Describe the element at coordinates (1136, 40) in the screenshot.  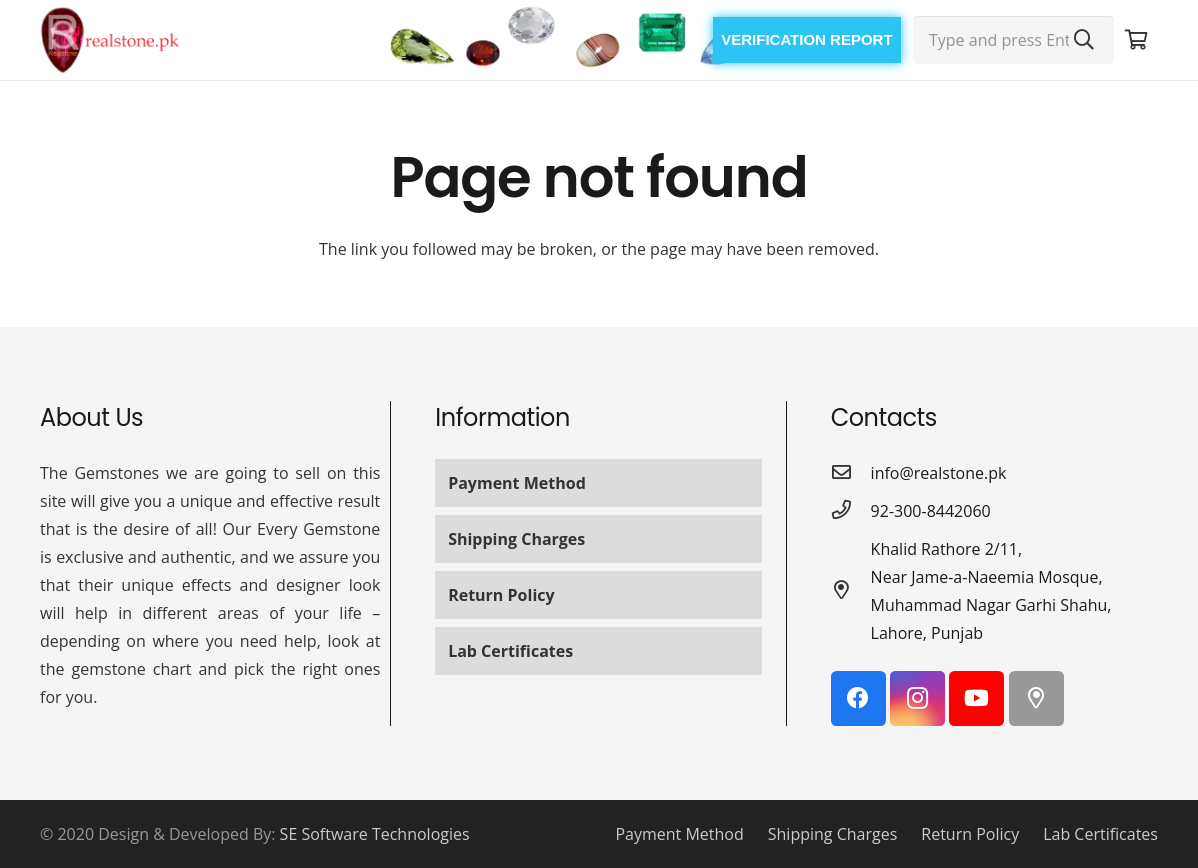
I see `[Cart]` at that location.